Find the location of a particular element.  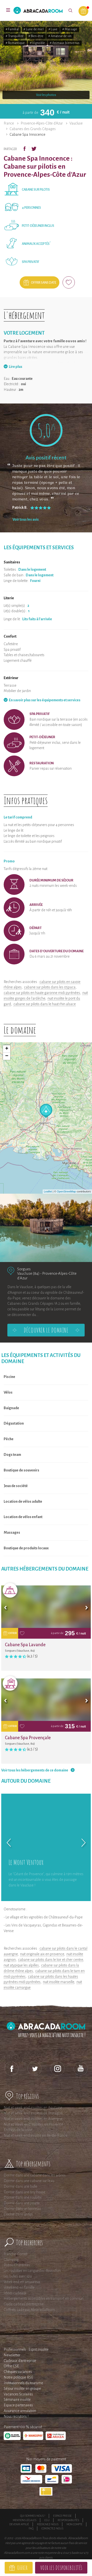

Dormir dans une bulle is located at coordinates (20, 2186).